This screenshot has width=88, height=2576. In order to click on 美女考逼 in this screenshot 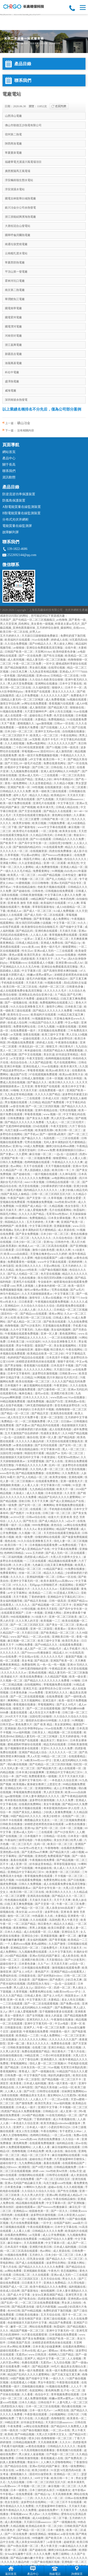, I will do `click(27, 1660)`.